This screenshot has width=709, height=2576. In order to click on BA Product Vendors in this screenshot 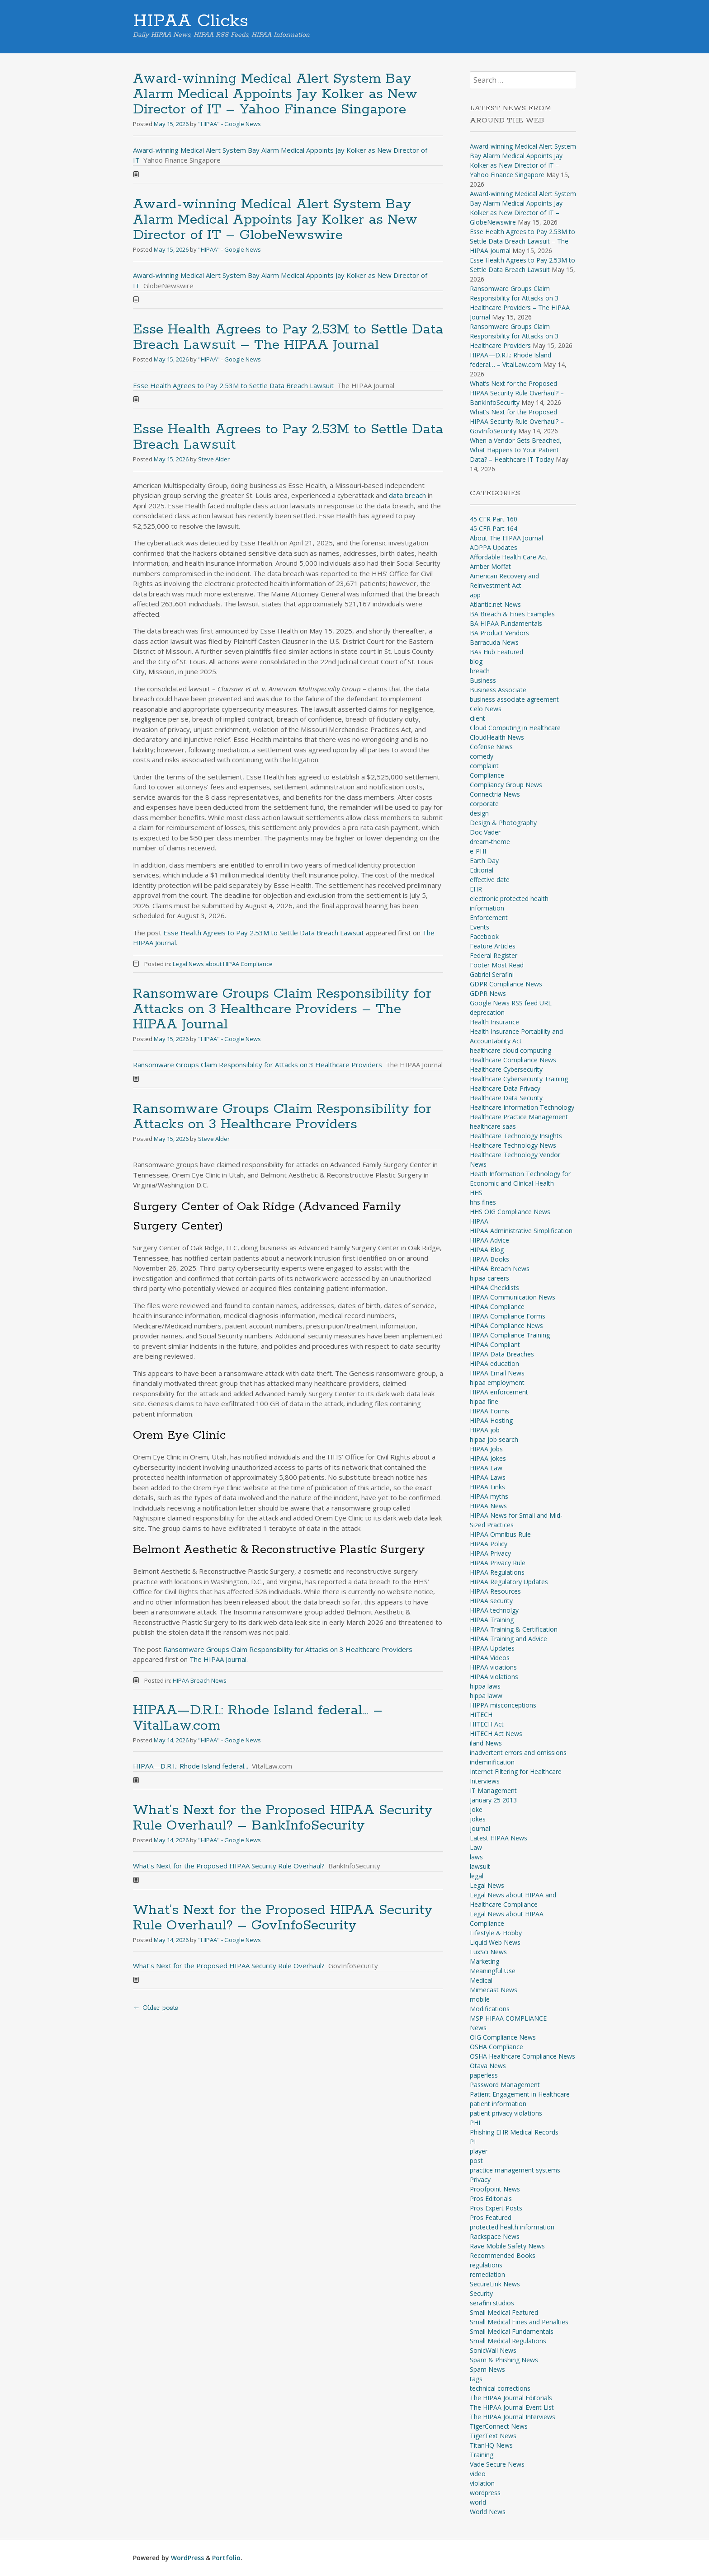, I will do `click(499, 633)`.